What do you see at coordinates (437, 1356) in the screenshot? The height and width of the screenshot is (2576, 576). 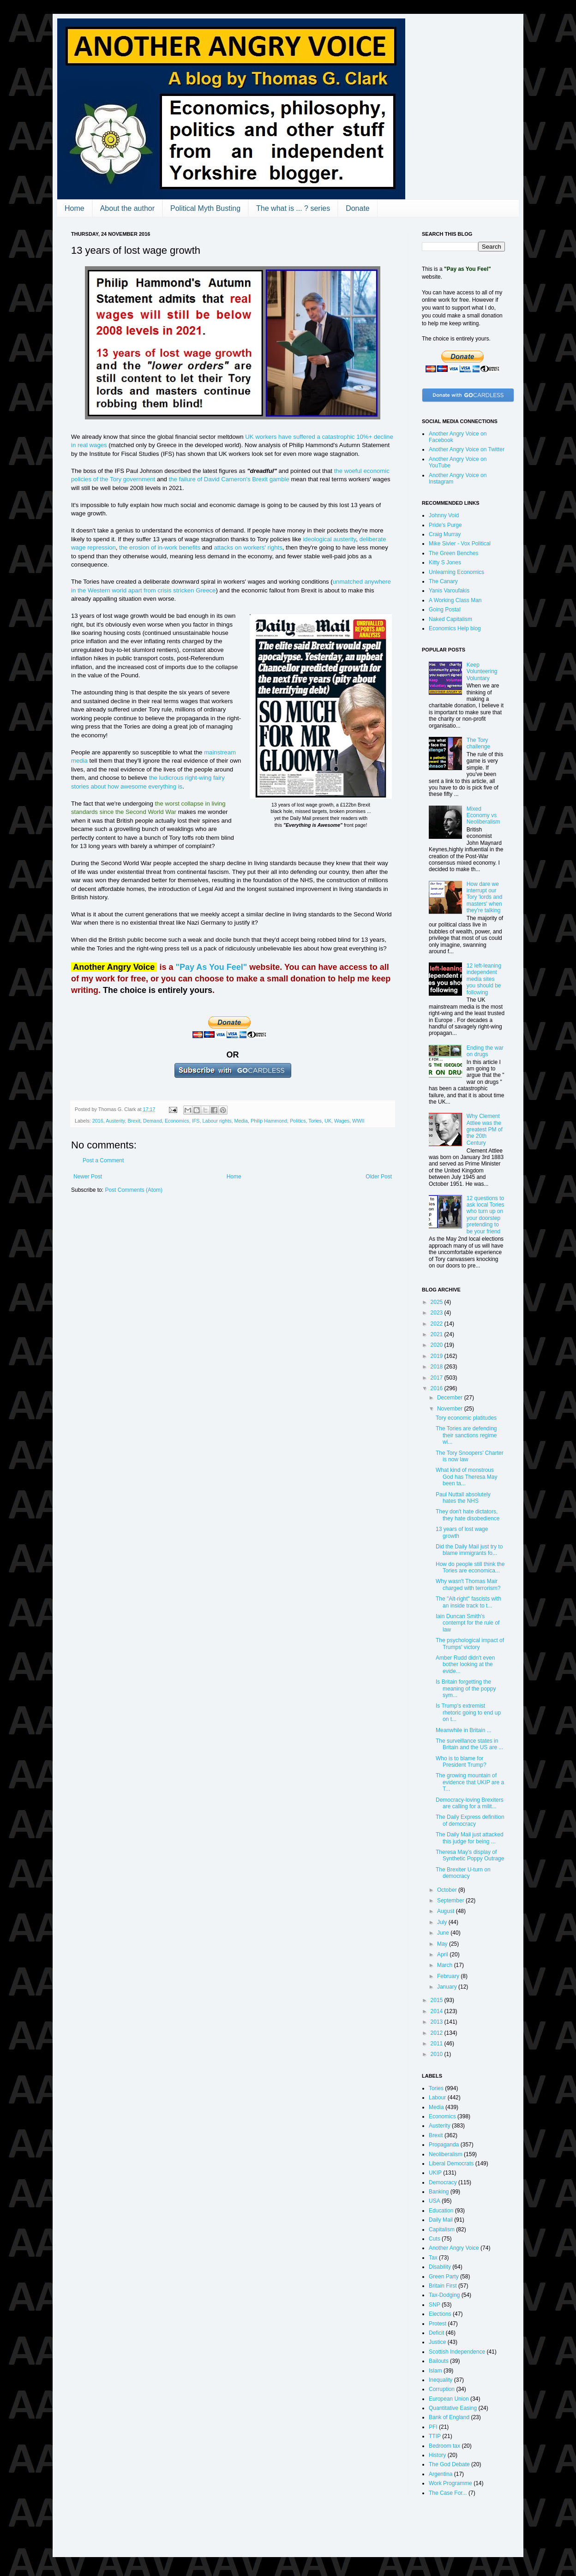 I see `2019` at bounding box center [437, 1356].